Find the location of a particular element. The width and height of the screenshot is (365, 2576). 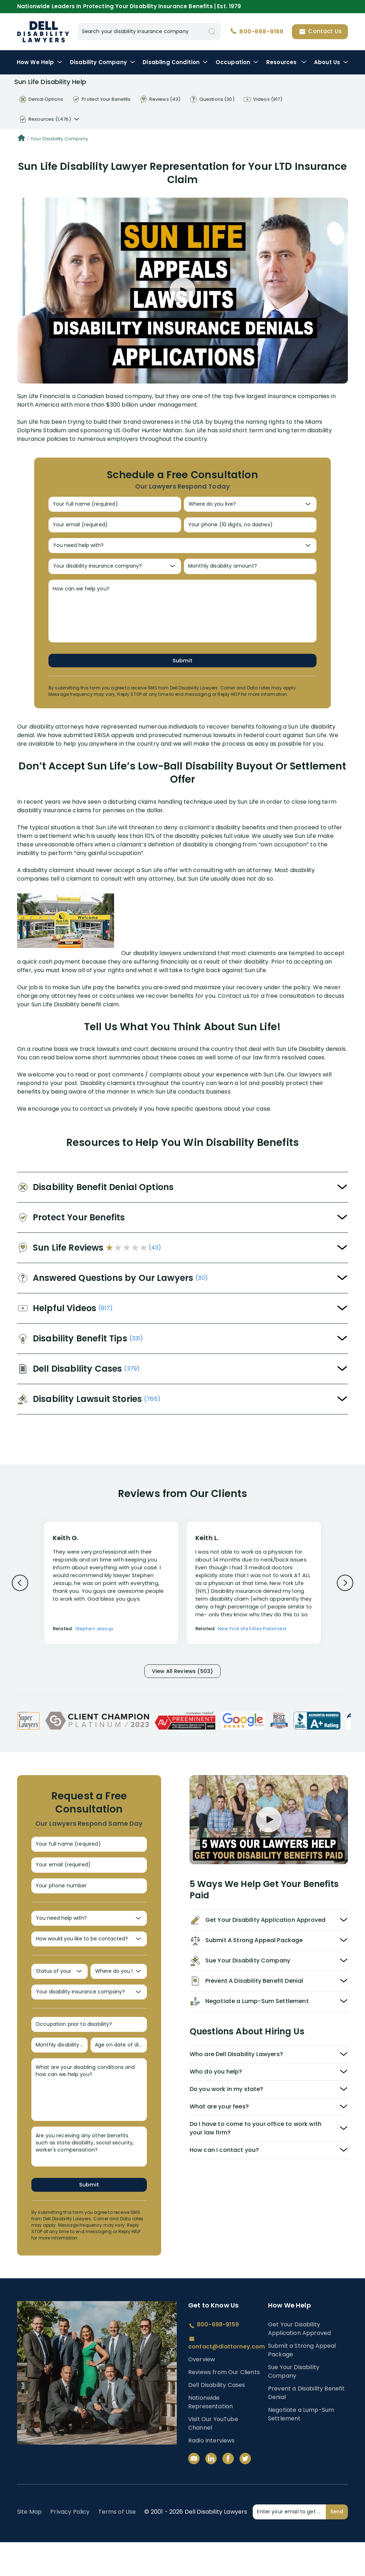

Submit a Strong Appeal Package is located at coordinates (302, 2383).